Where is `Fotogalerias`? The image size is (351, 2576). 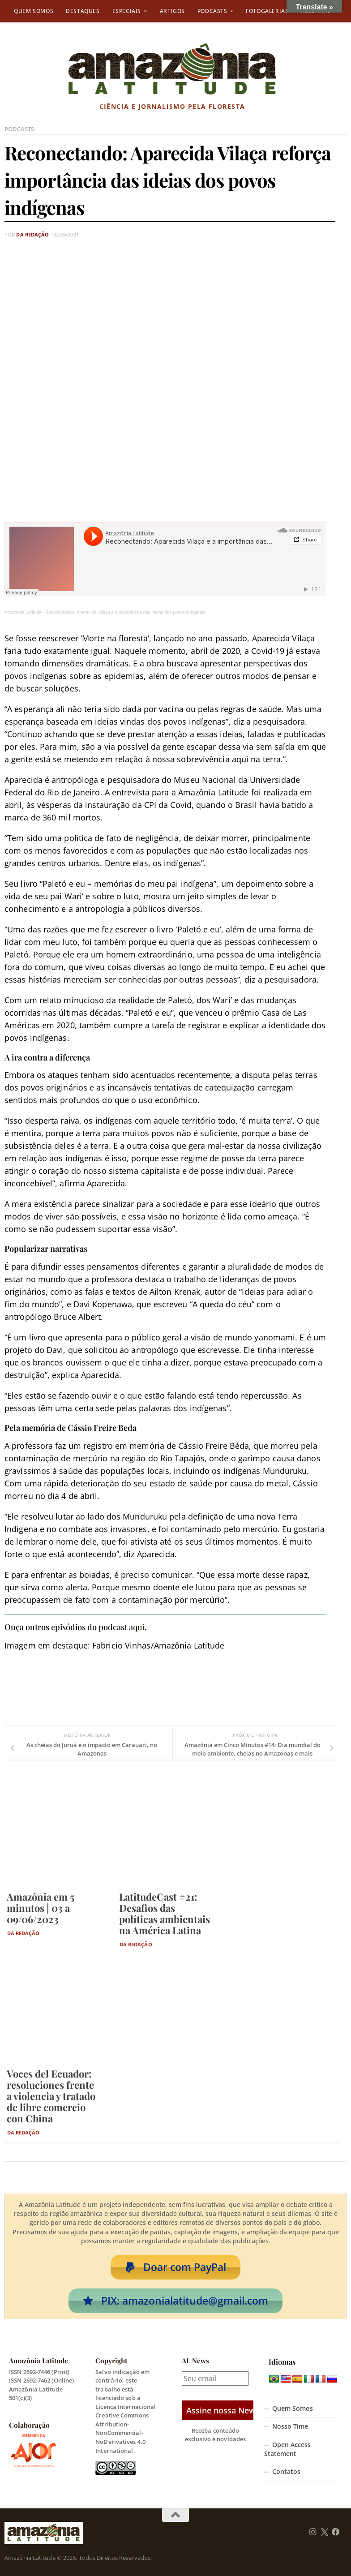 Fotogalerias is located at coordinates (267, 11).